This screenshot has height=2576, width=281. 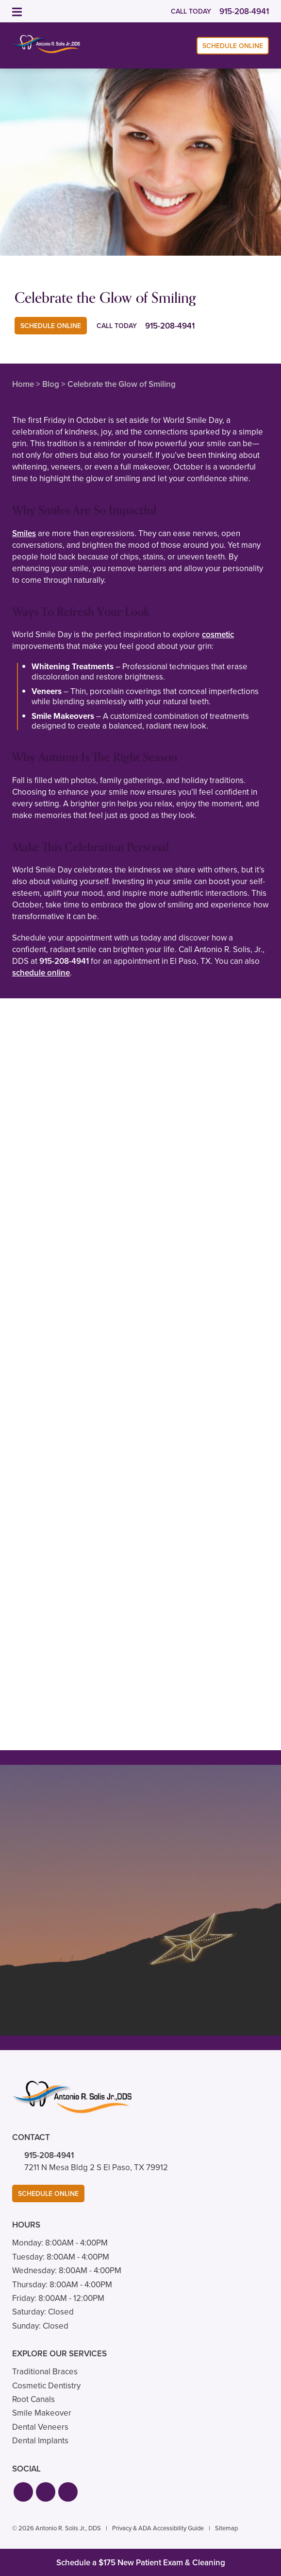 What do you see at coordinates (96, 2167) in the screenshot?
I see `7211 N Mesa Bldg 2 S El Paso, TX 79912` at bounding box center [96, 2167].